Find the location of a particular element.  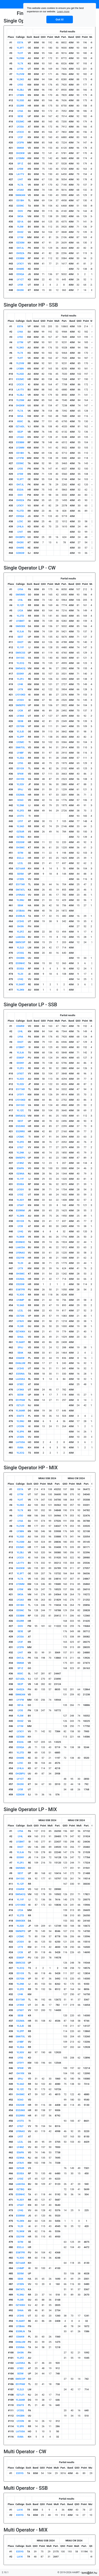

YL2BJ is located at coordinates (20, 89).